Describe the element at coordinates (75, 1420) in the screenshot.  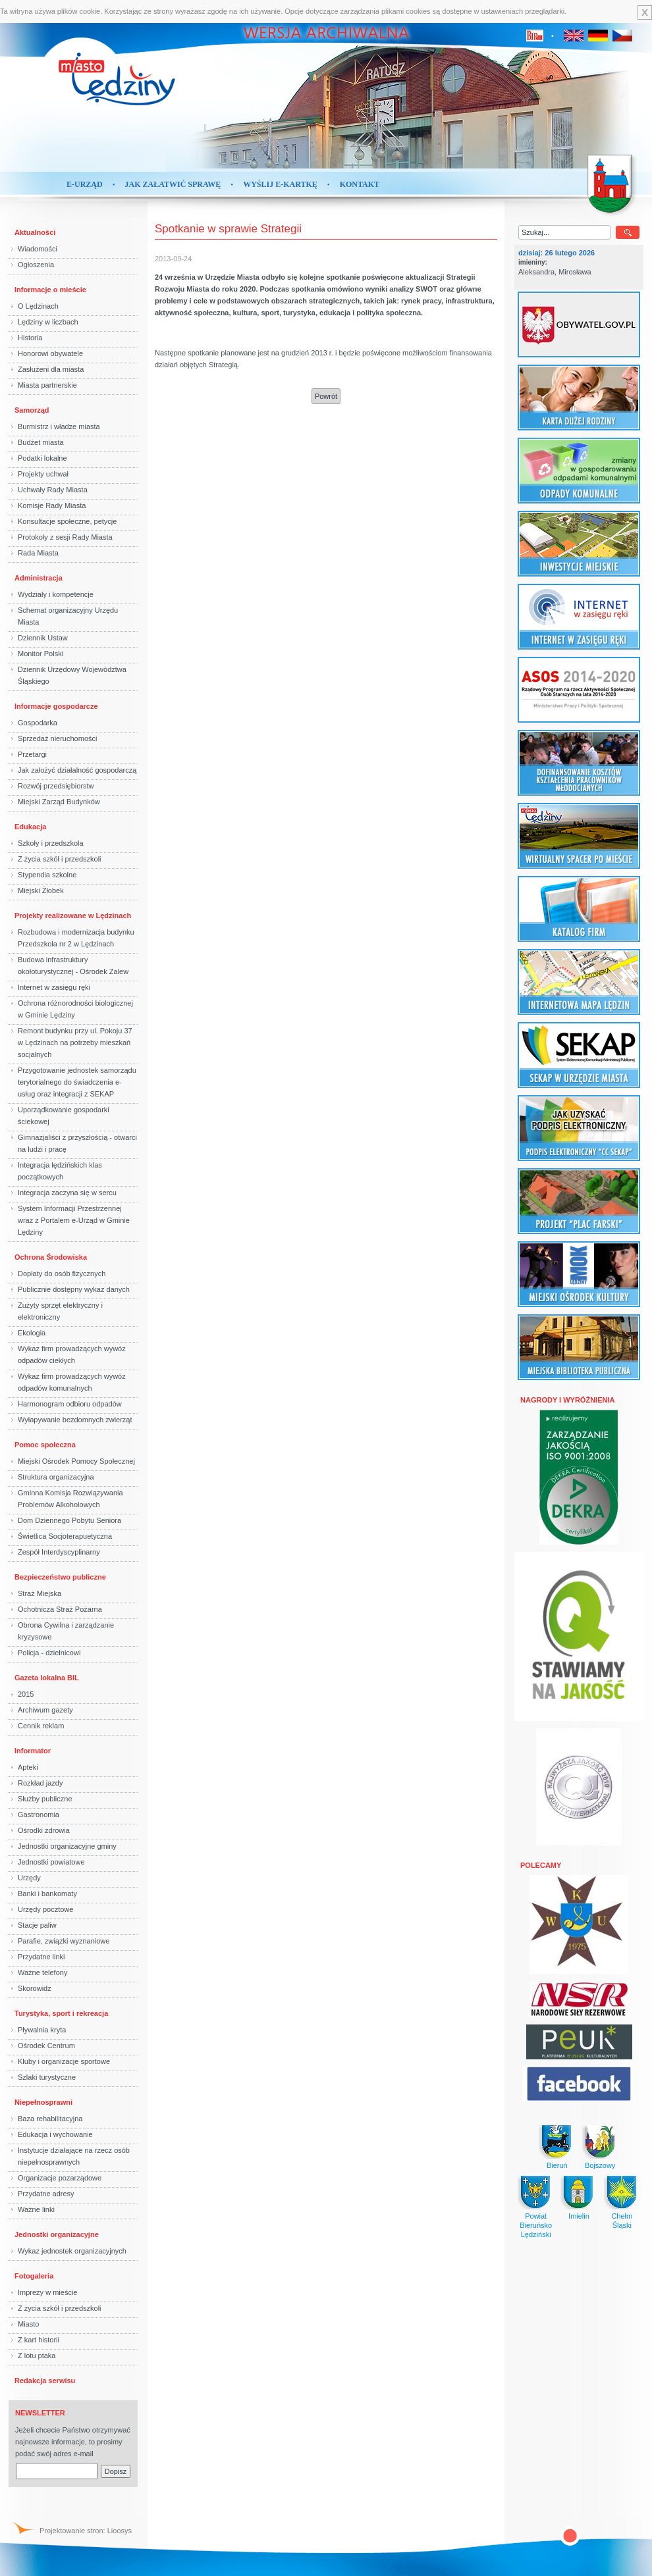
I see `Wyłapywanie bezdomnych zwierząt` at that location.